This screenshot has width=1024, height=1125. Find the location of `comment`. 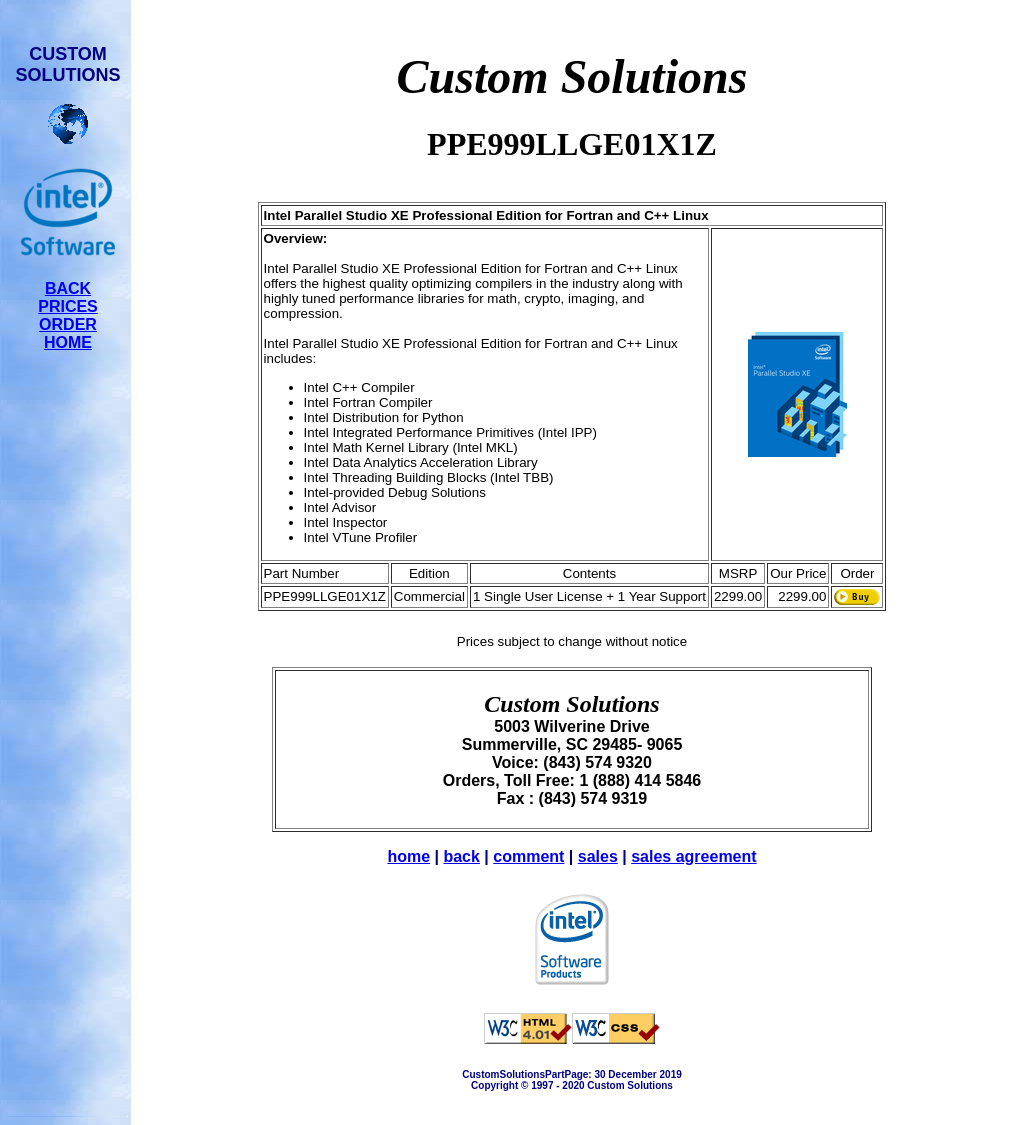

comment is located at coordinates (528, 856).